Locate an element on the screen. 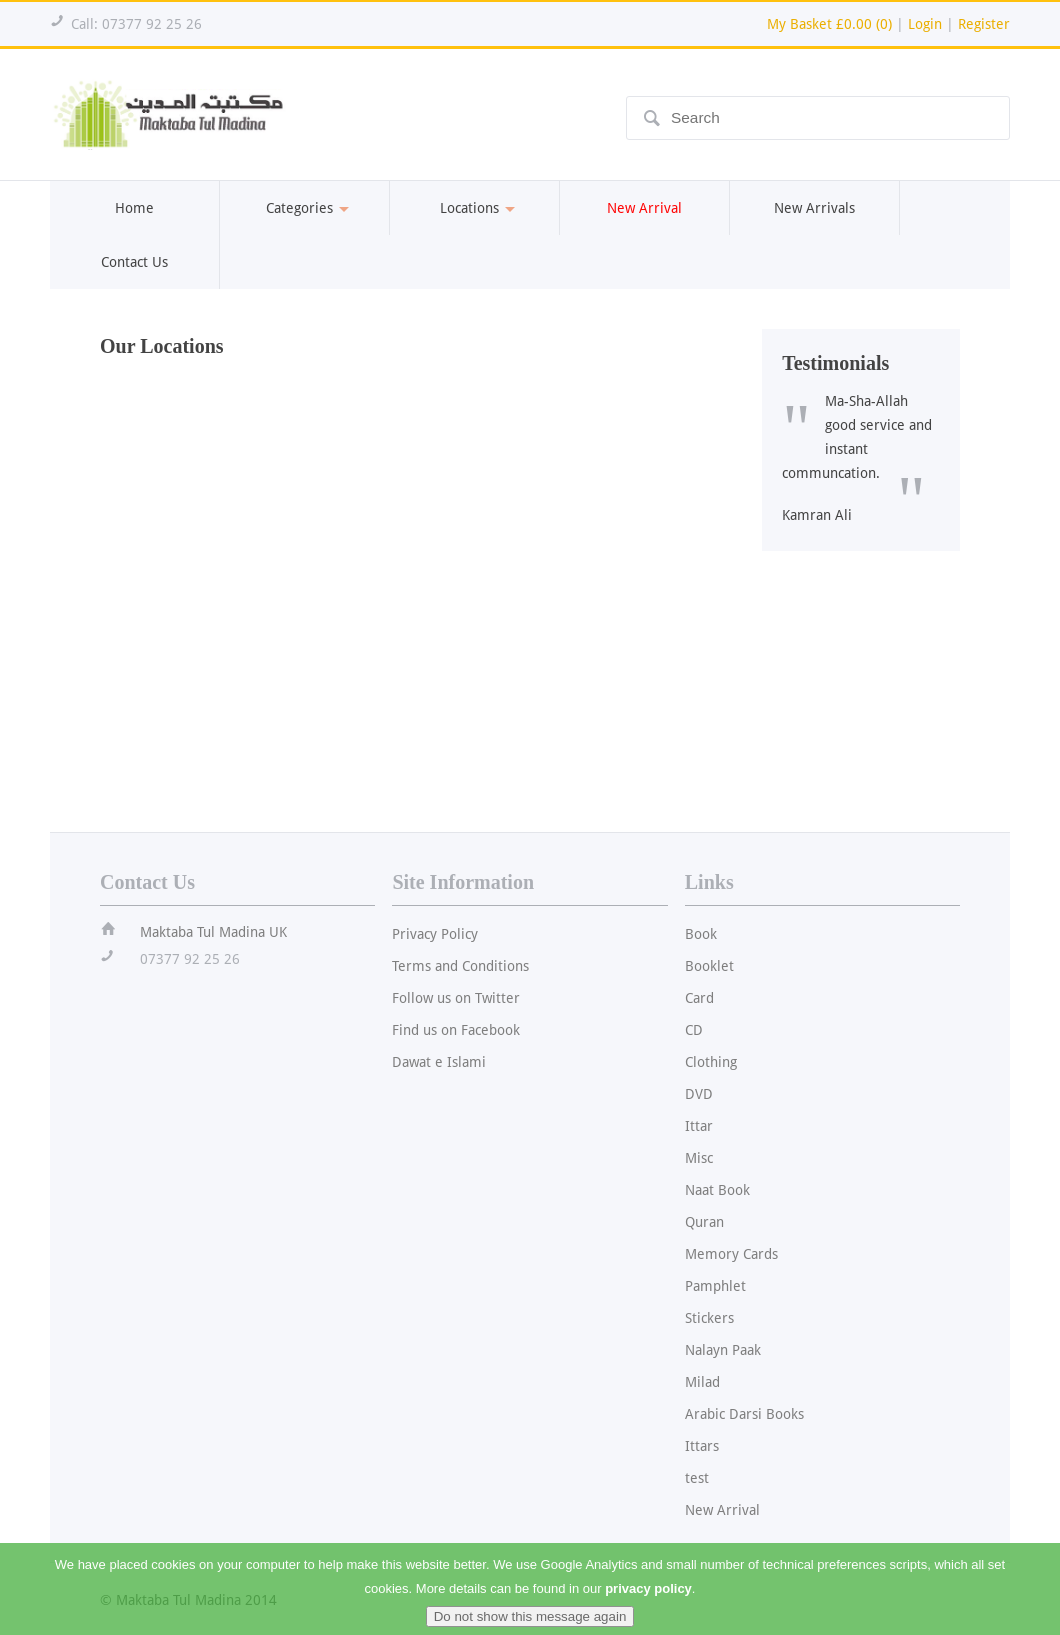  Ittars is located at coordinates (702, 1446).